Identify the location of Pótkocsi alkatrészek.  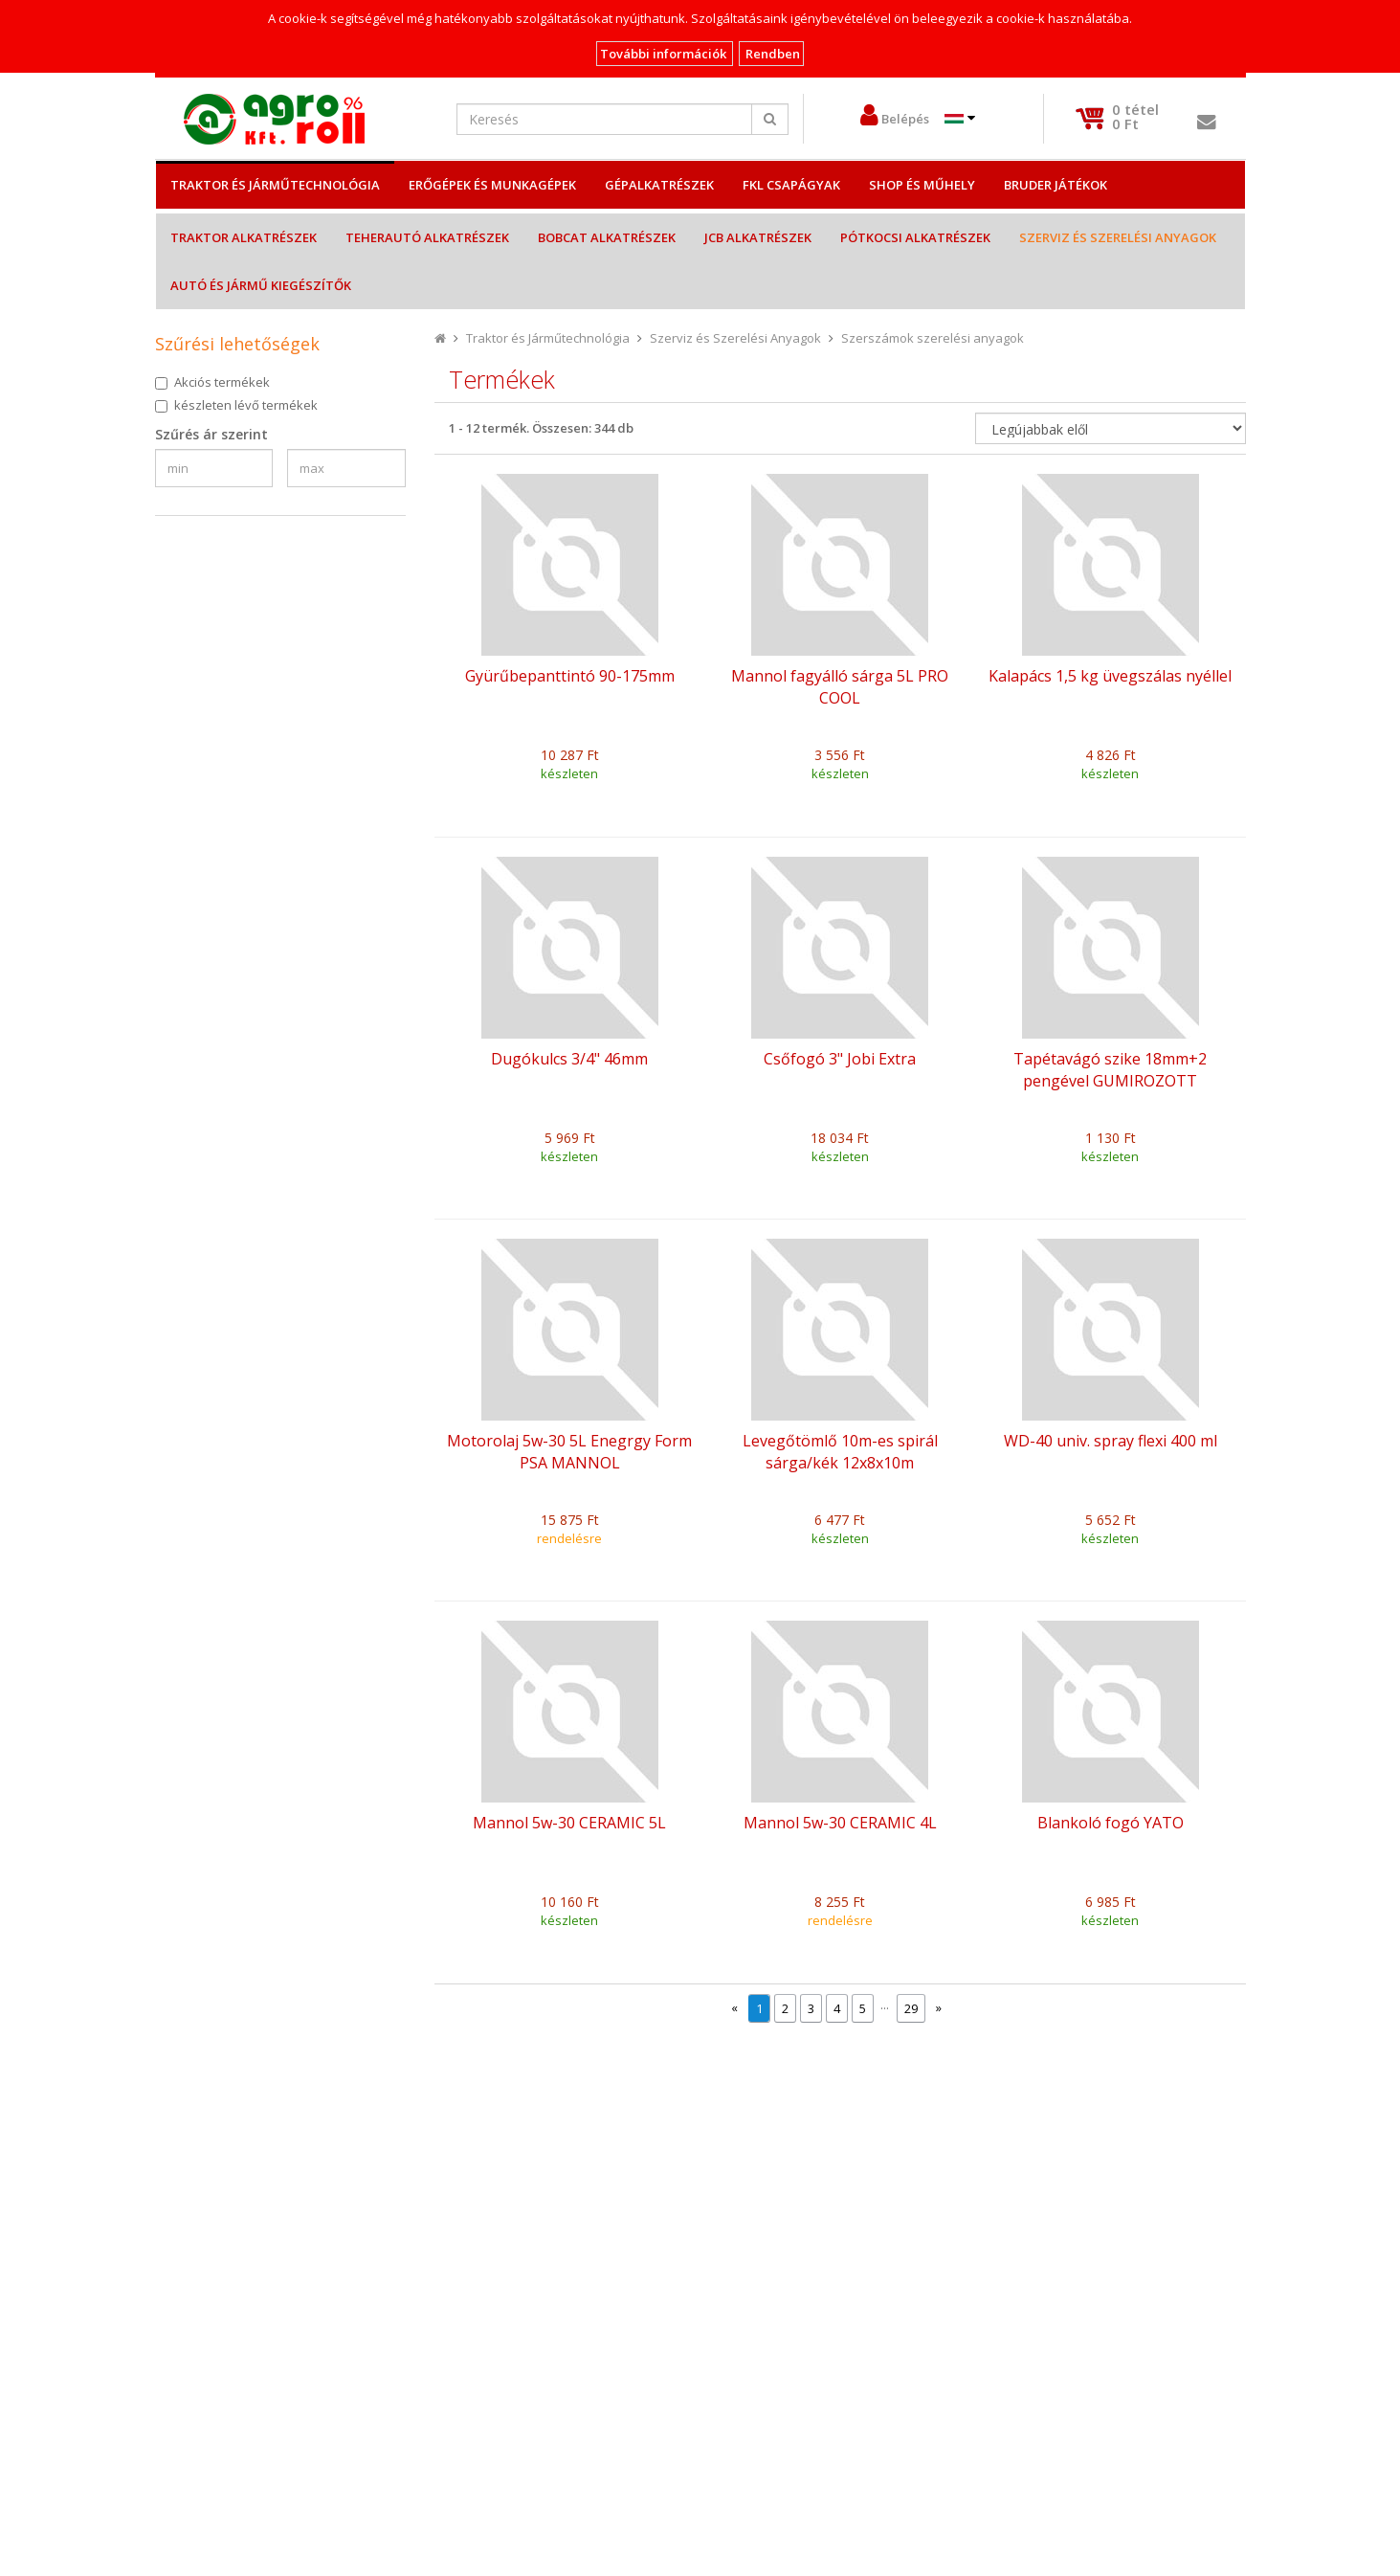
(915, 237).